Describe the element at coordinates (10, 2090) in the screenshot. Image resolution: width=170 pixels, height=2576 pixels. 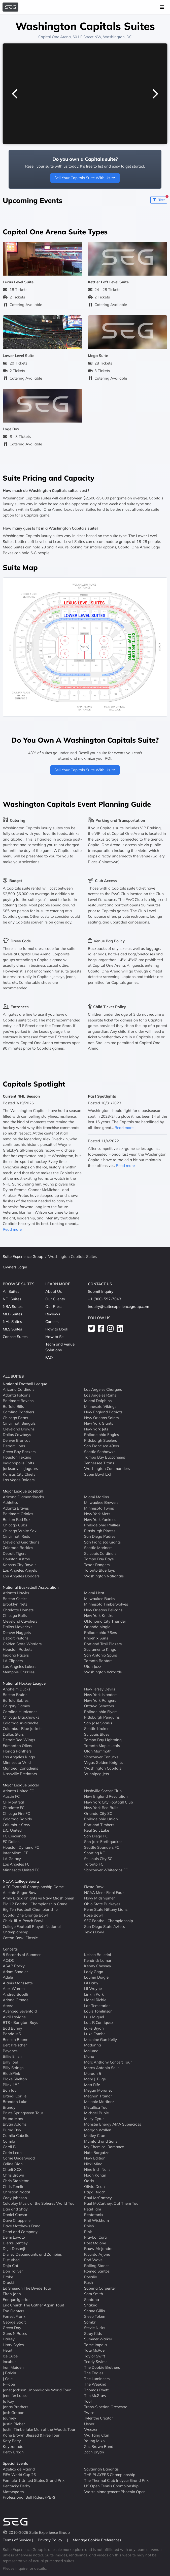
I see `Bon Jovi` at that location.